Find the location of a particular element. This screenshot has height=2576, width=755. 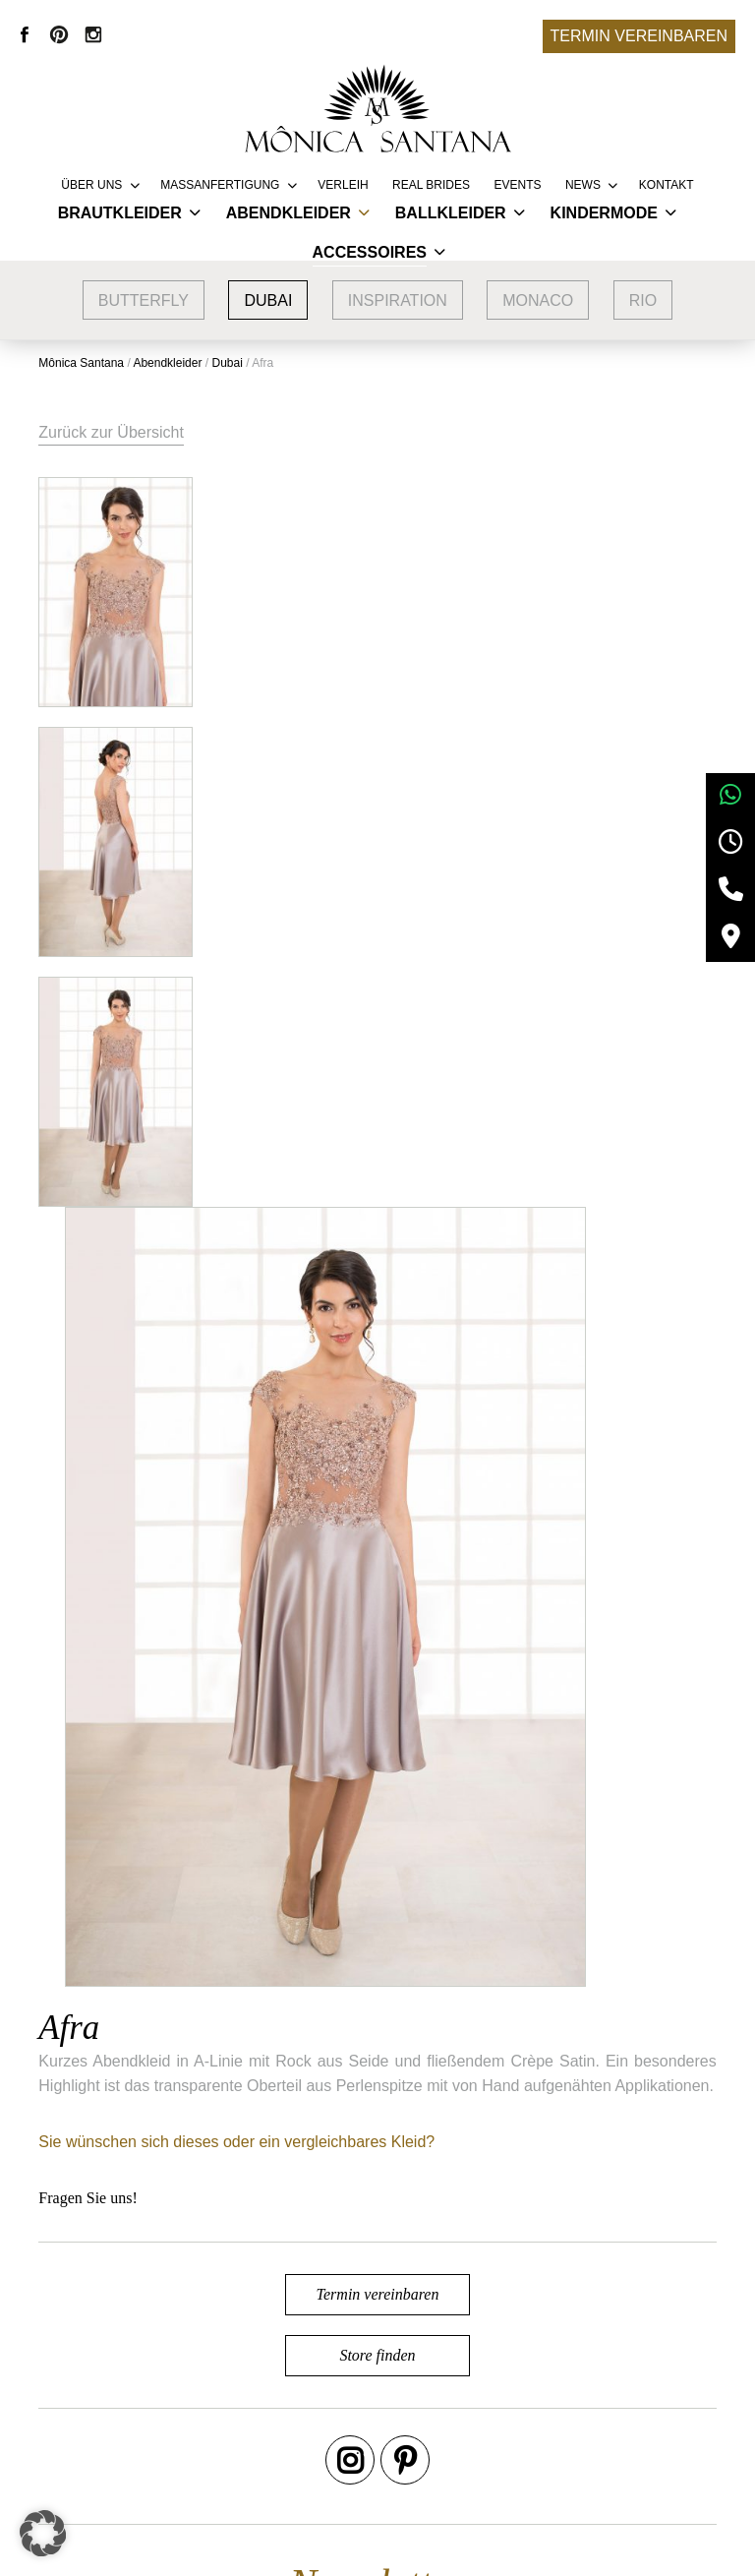

AGB is located at coordinates (577, 2374).